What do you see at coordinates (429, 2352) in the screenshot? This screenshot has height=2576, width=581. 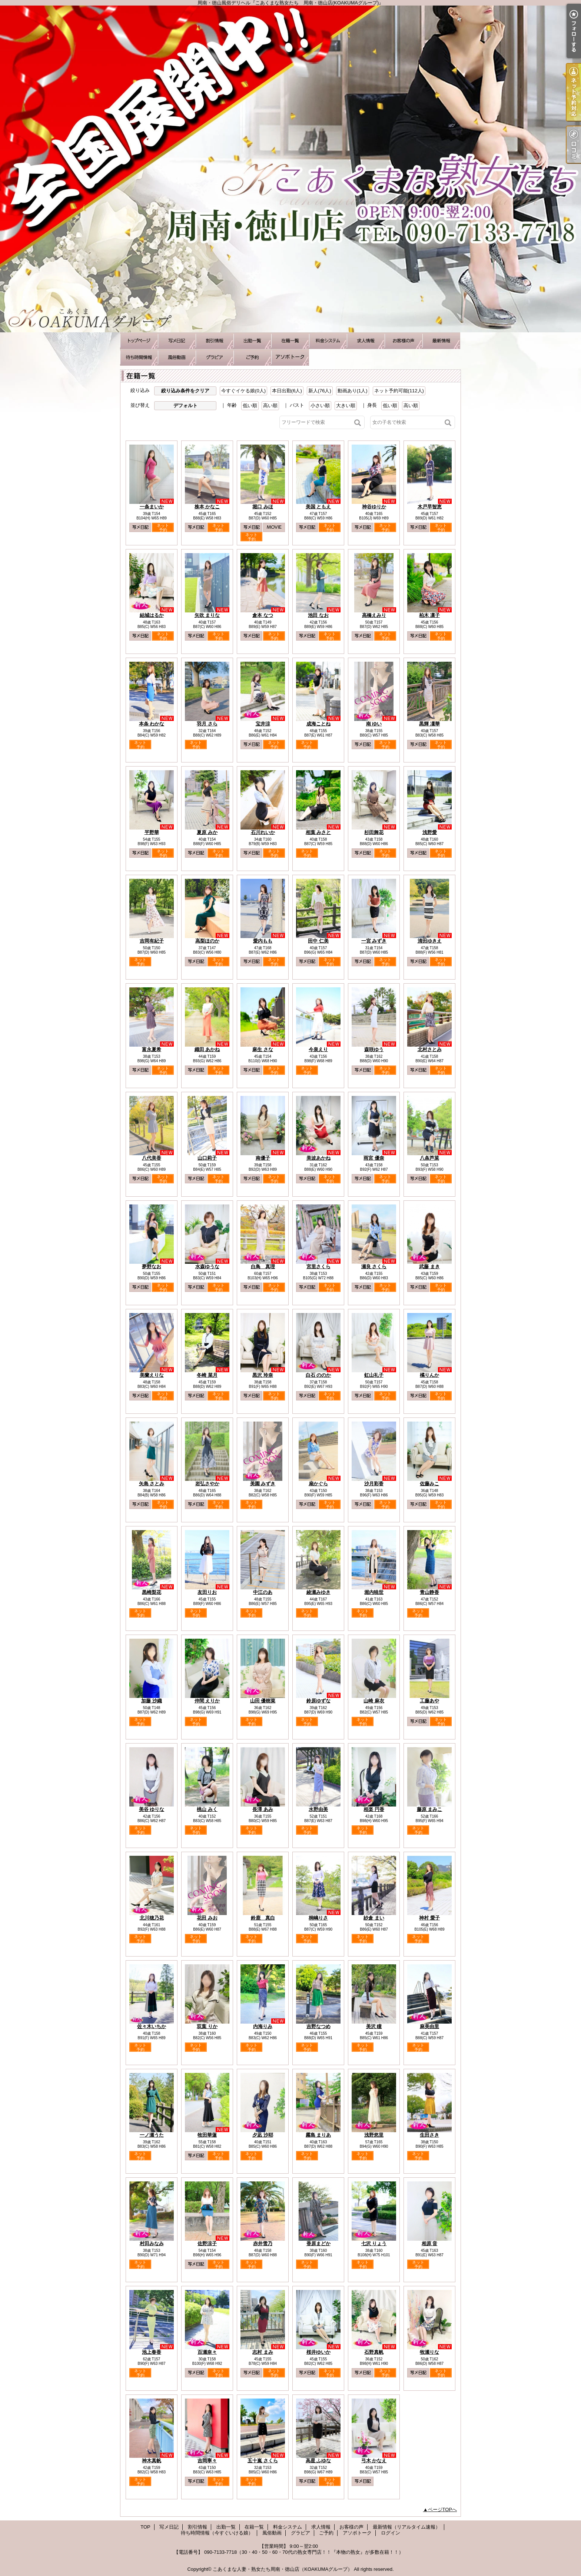 I see `牧瀬りな` at bounding box center [429, 2352].